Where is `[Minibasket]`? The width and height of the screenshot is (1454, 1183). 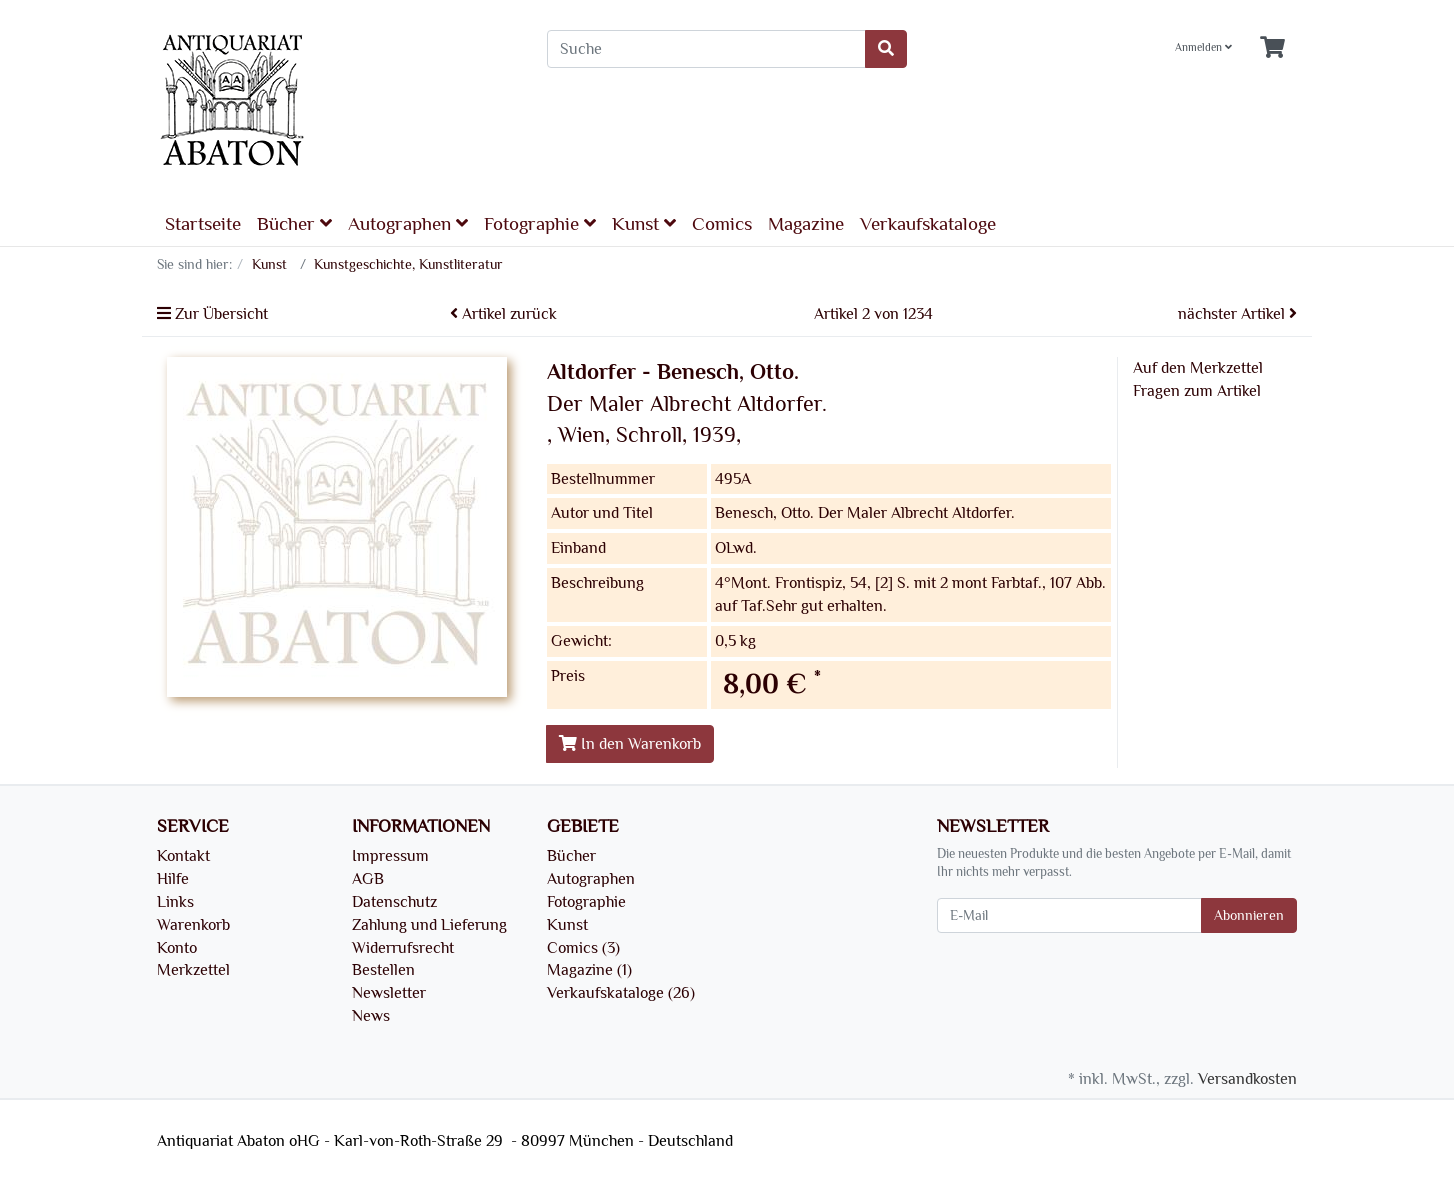 [Minibasket] is located at coordinates (1272, 48).